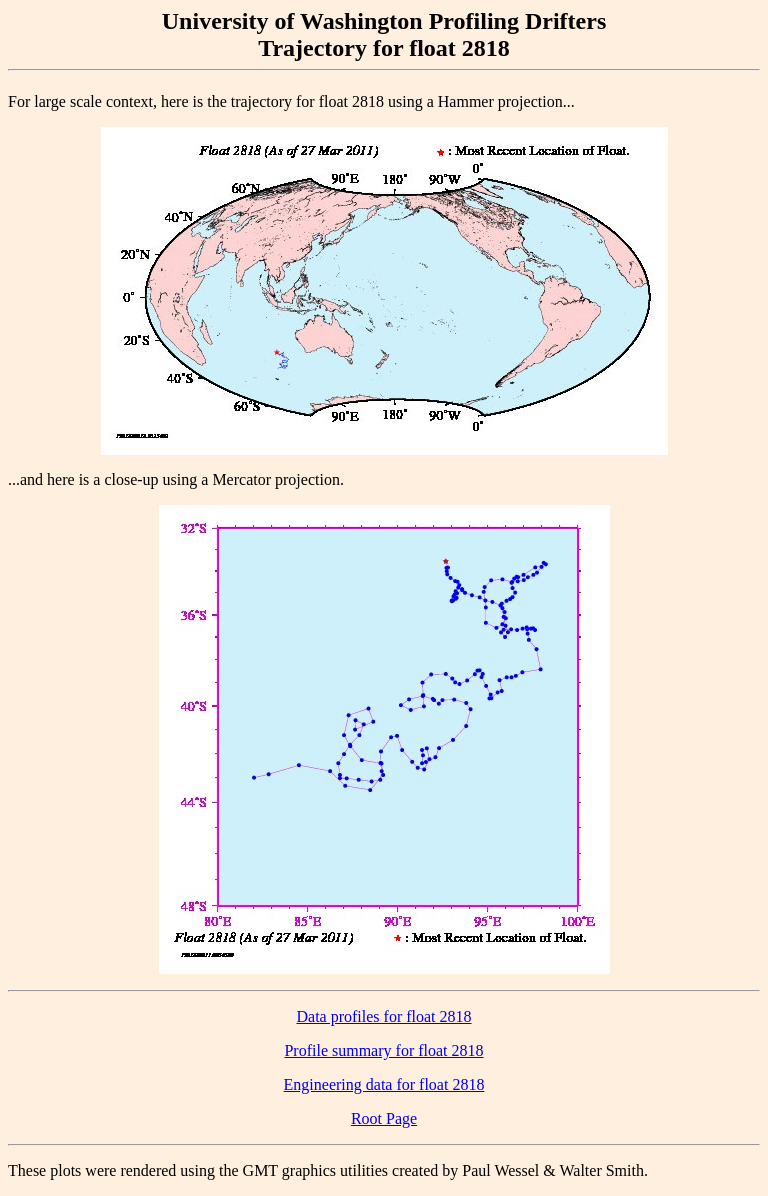  What do you see at coordinates (383, 1050) in the screenshot?
I see `Profile summary for float 2818` at bounding box center [383, 1050].